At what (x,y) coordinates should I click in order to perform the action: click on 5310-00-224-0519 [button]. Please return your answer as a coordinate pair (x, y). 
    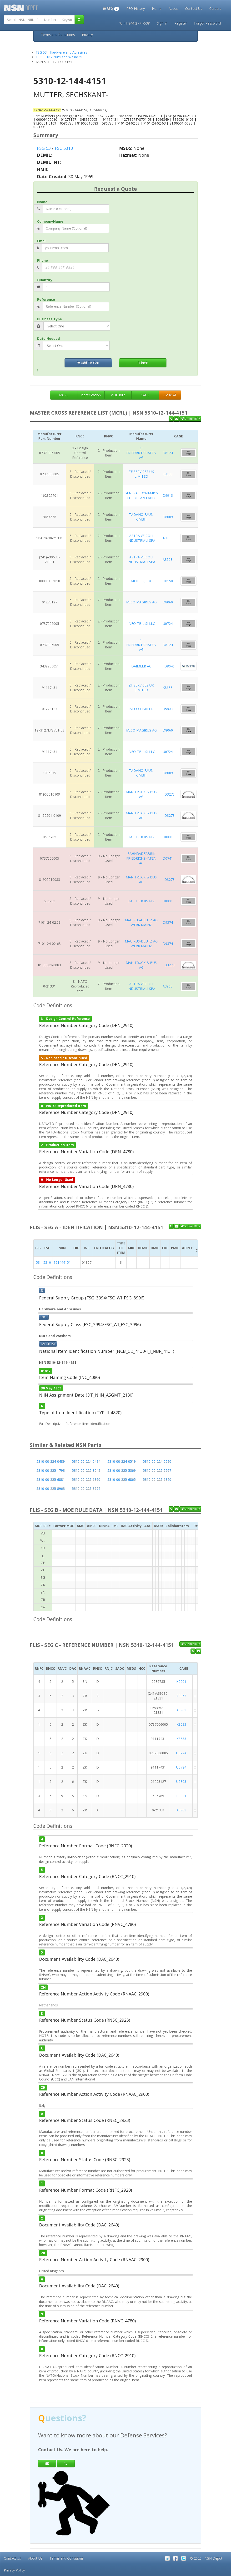
    Looking at the image, I should click on (121, 1461).